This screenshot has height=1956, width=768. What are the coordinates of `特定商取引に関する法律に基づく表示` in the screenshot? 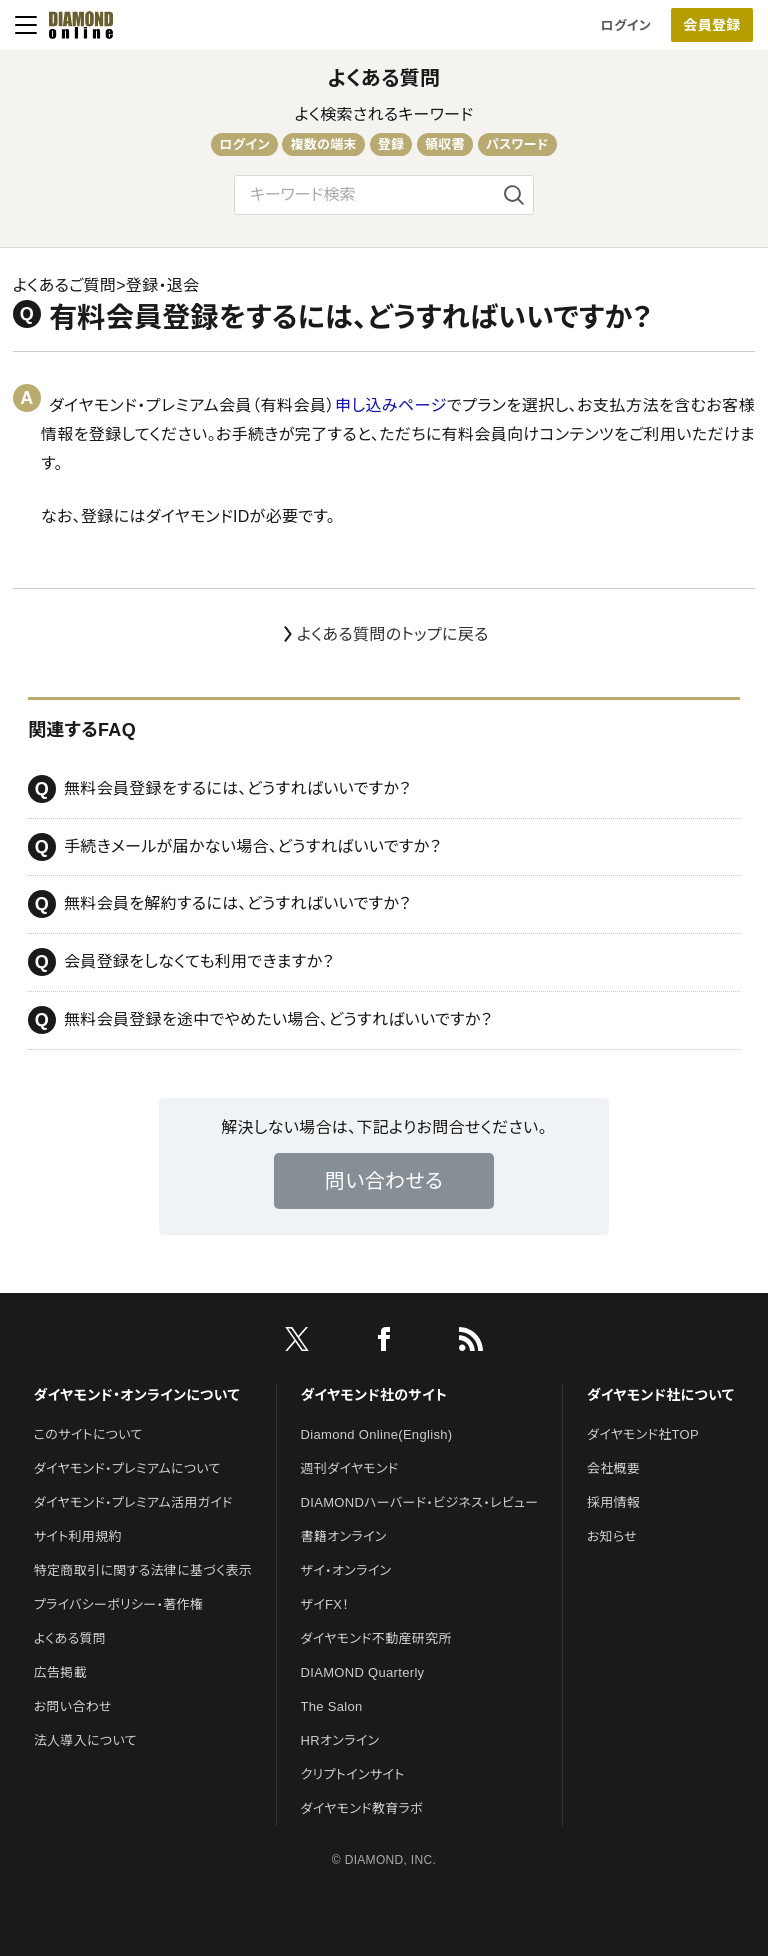 It's located at (143, 1570).